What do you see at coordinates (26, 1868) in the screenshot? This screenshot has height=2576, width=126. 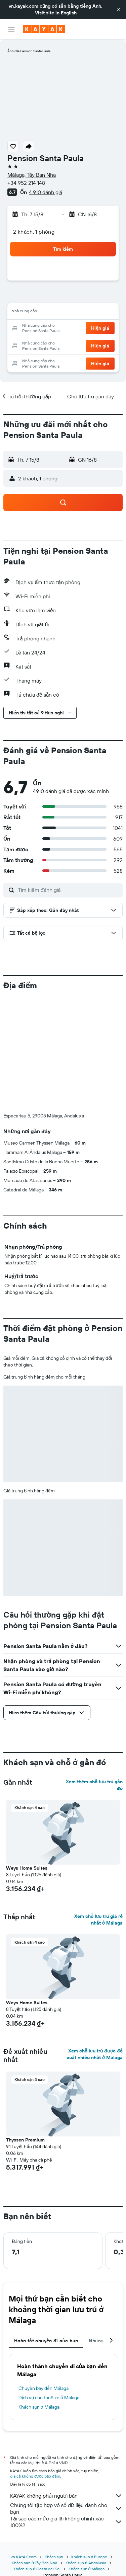 I see `Weys Home Suites [button]` at bounding box center [26, 1868].